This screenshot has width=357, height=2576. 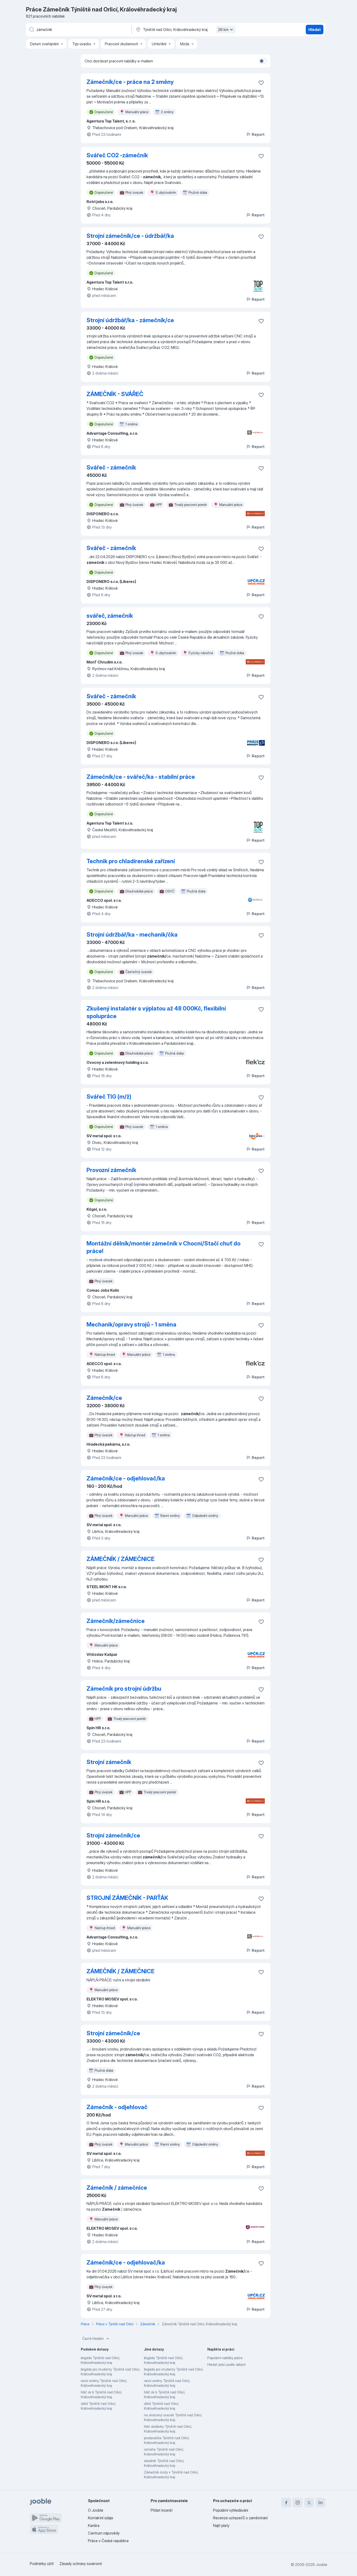 What do you see at coordinates (109, 1762) in the screenshot?
I see `Strojní zámečník` at bounding box center [109, 1762].